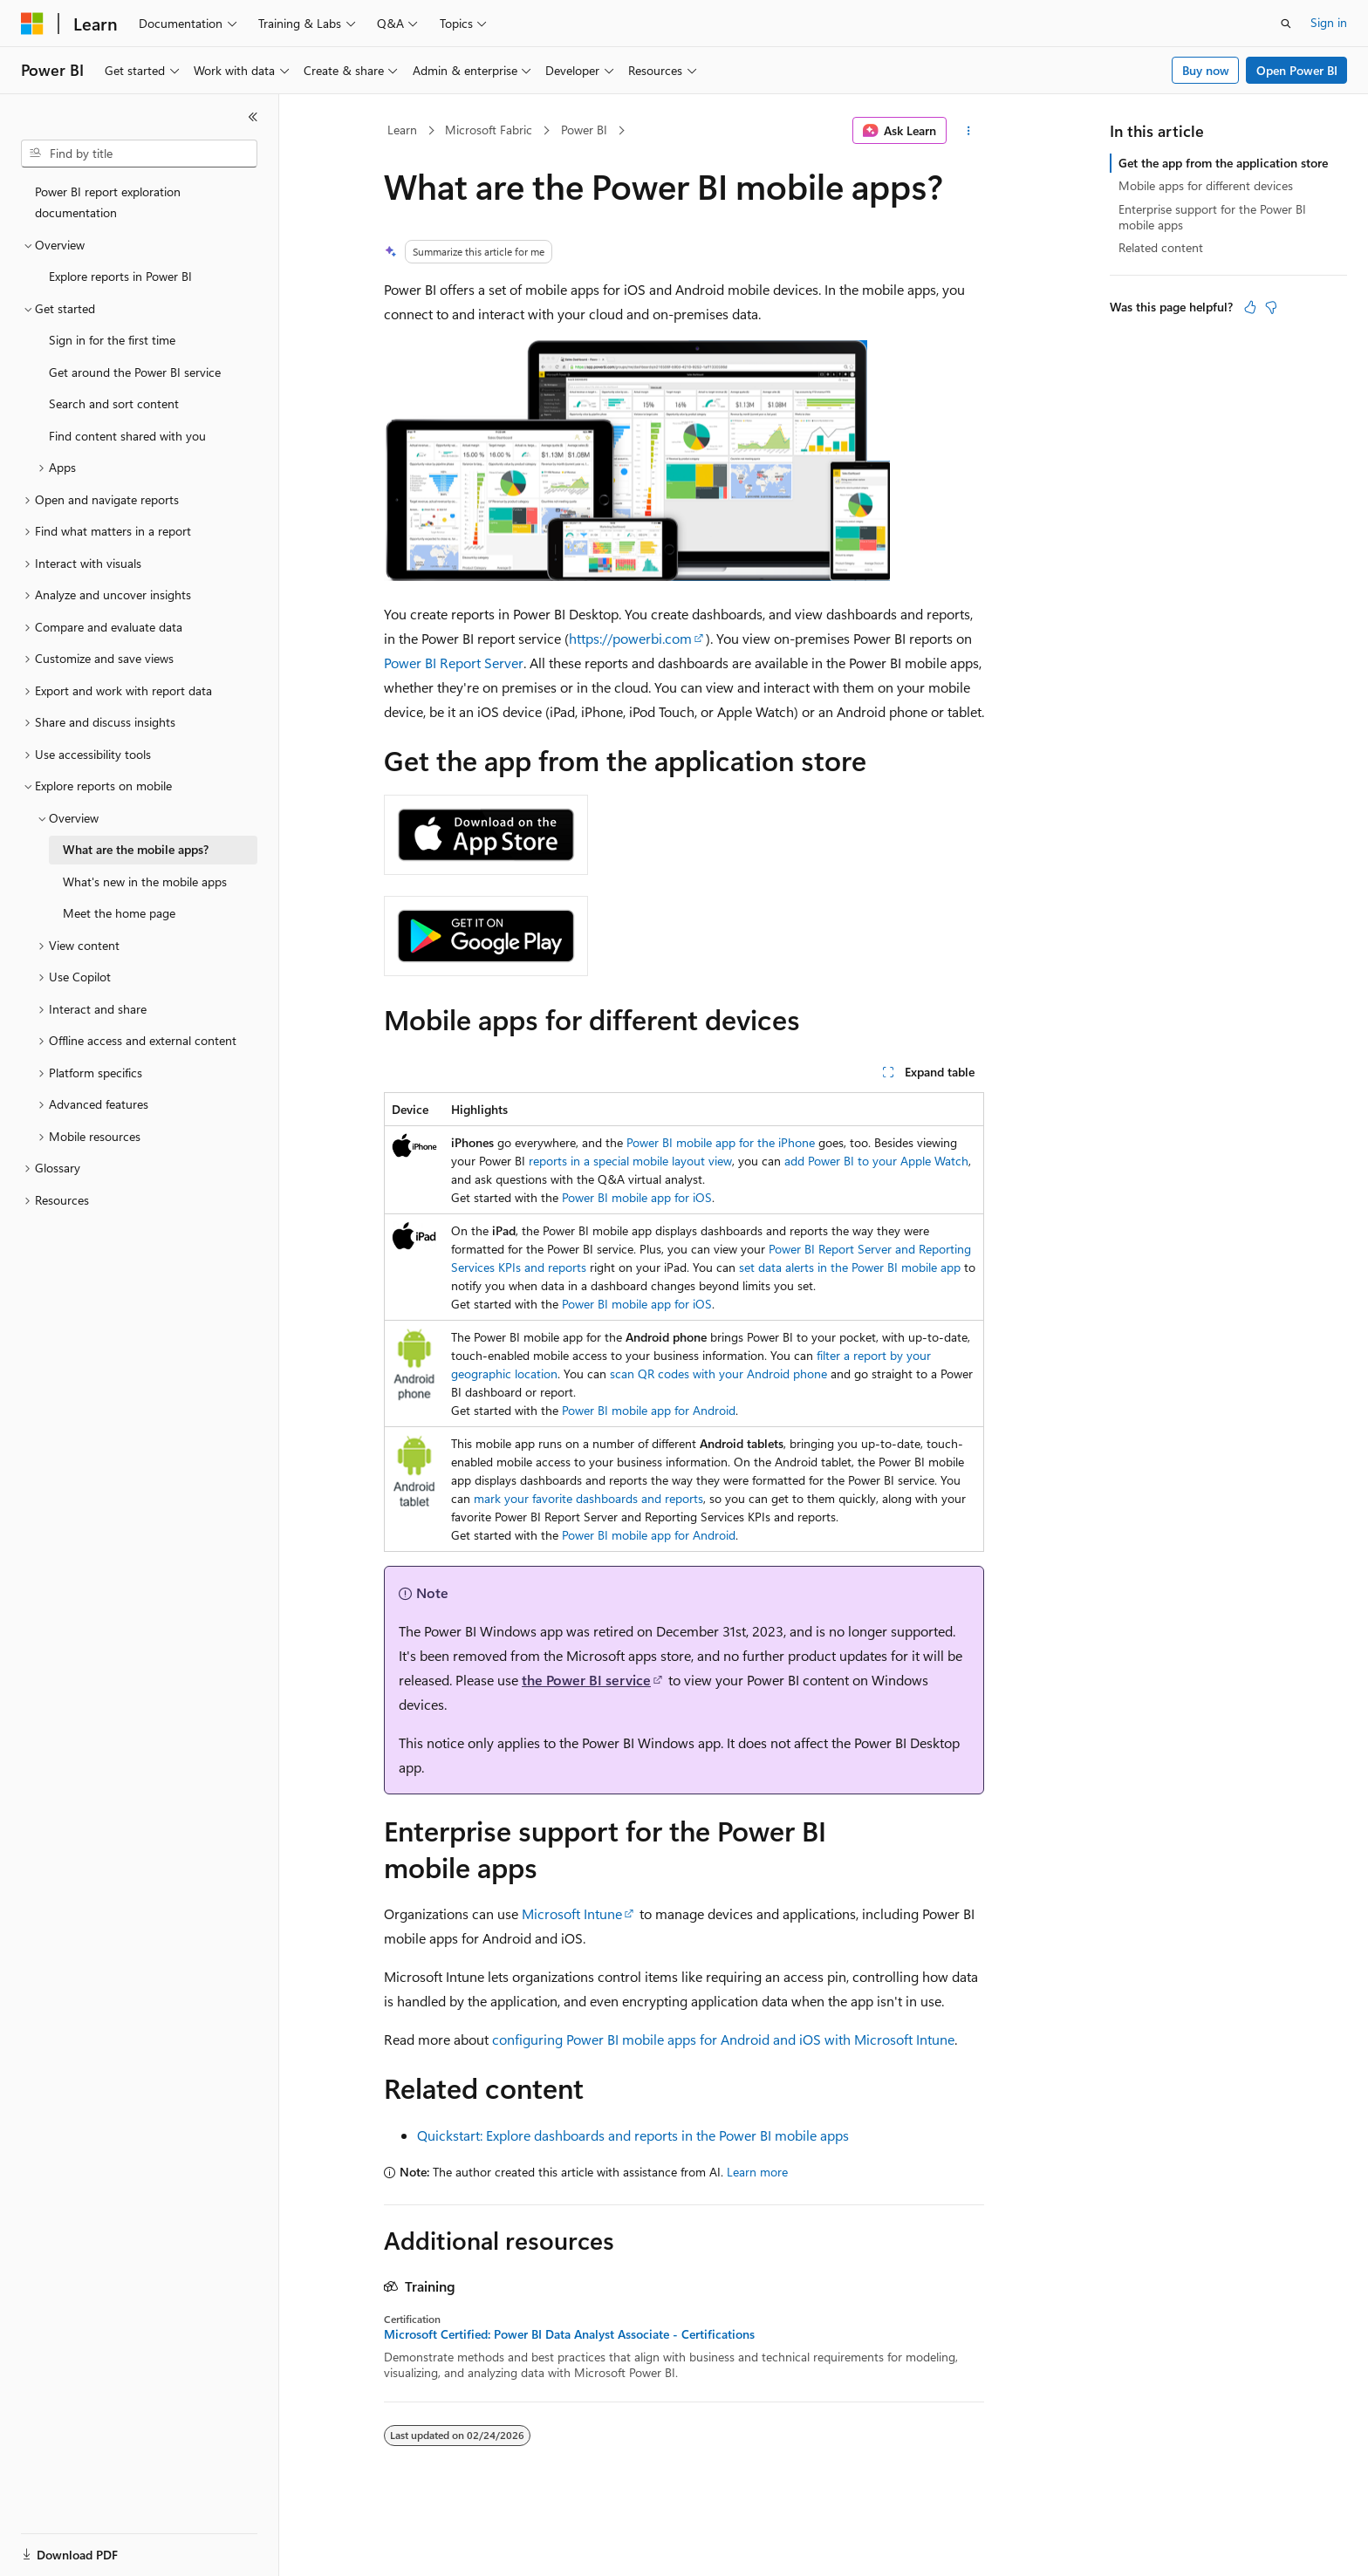 The image size is (1368, 2576). What do you see at coordinates (637, 1197) in the screenshot?
I see `Power BI mobile app for iOS` at bounding box center [637, 1197].